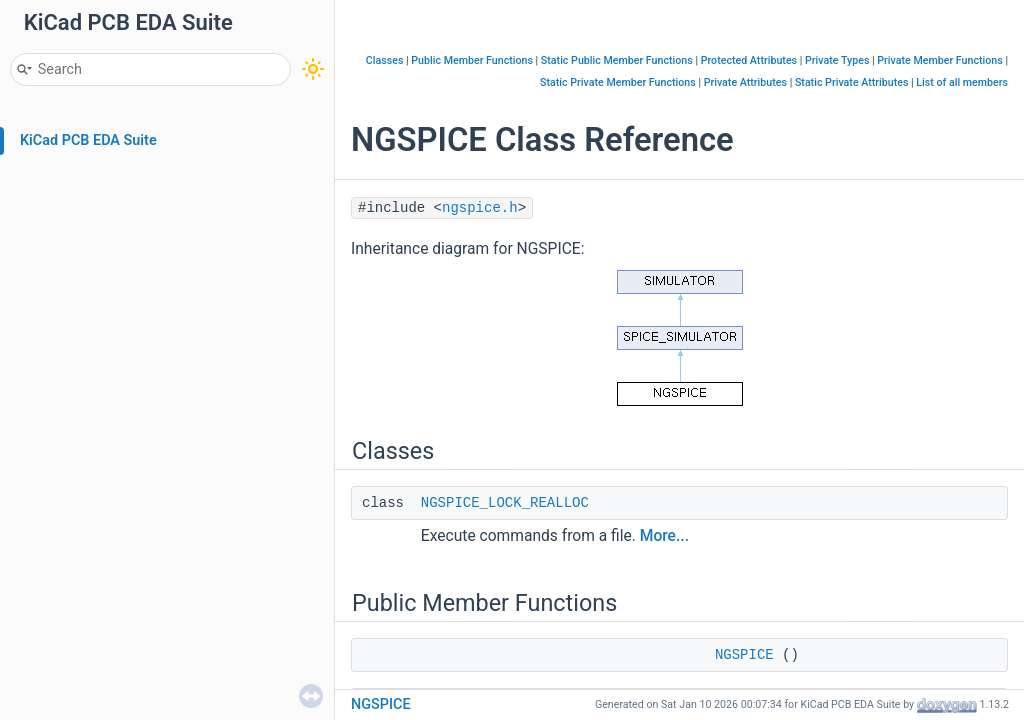  Describe the element at coordinates (852, 82) in the screenshot. I see `Static Private Attributes` at that location.